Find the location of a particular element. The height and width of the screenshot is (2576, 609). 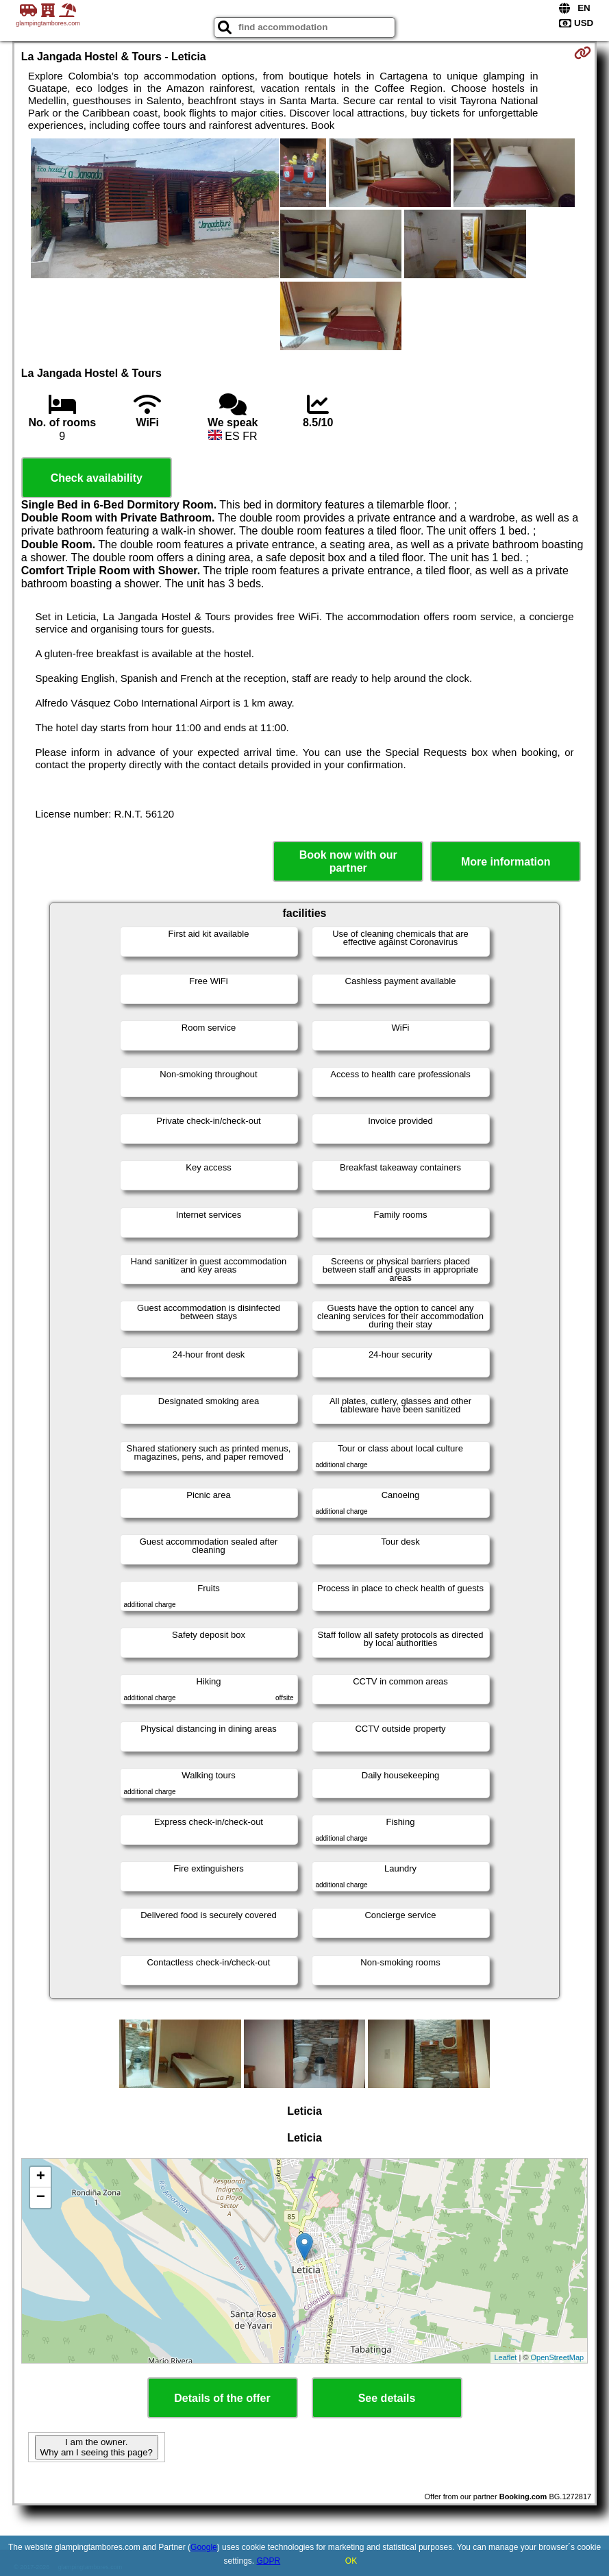

GDPR is located at coordinates (269, 2561).